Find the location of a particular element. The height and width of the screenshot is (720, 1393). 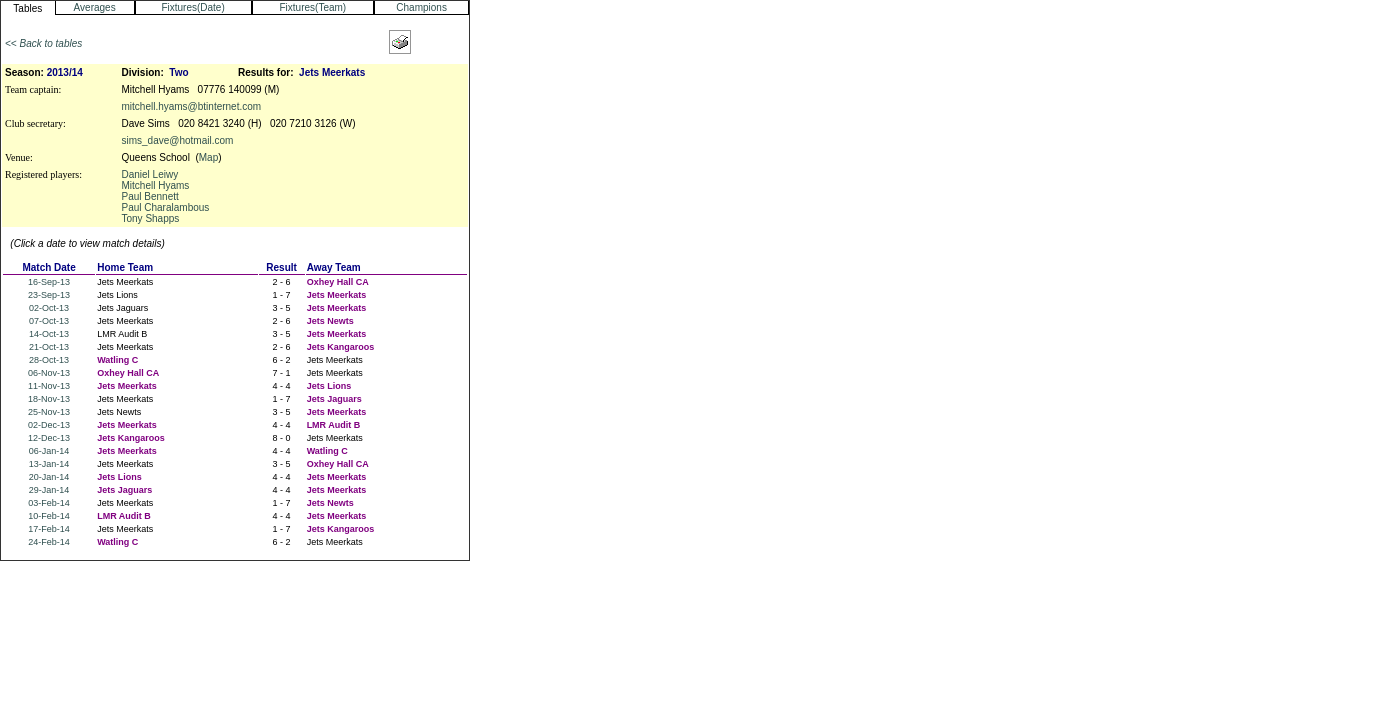

Daniel Leiwy is located at coordinates (149, 174).